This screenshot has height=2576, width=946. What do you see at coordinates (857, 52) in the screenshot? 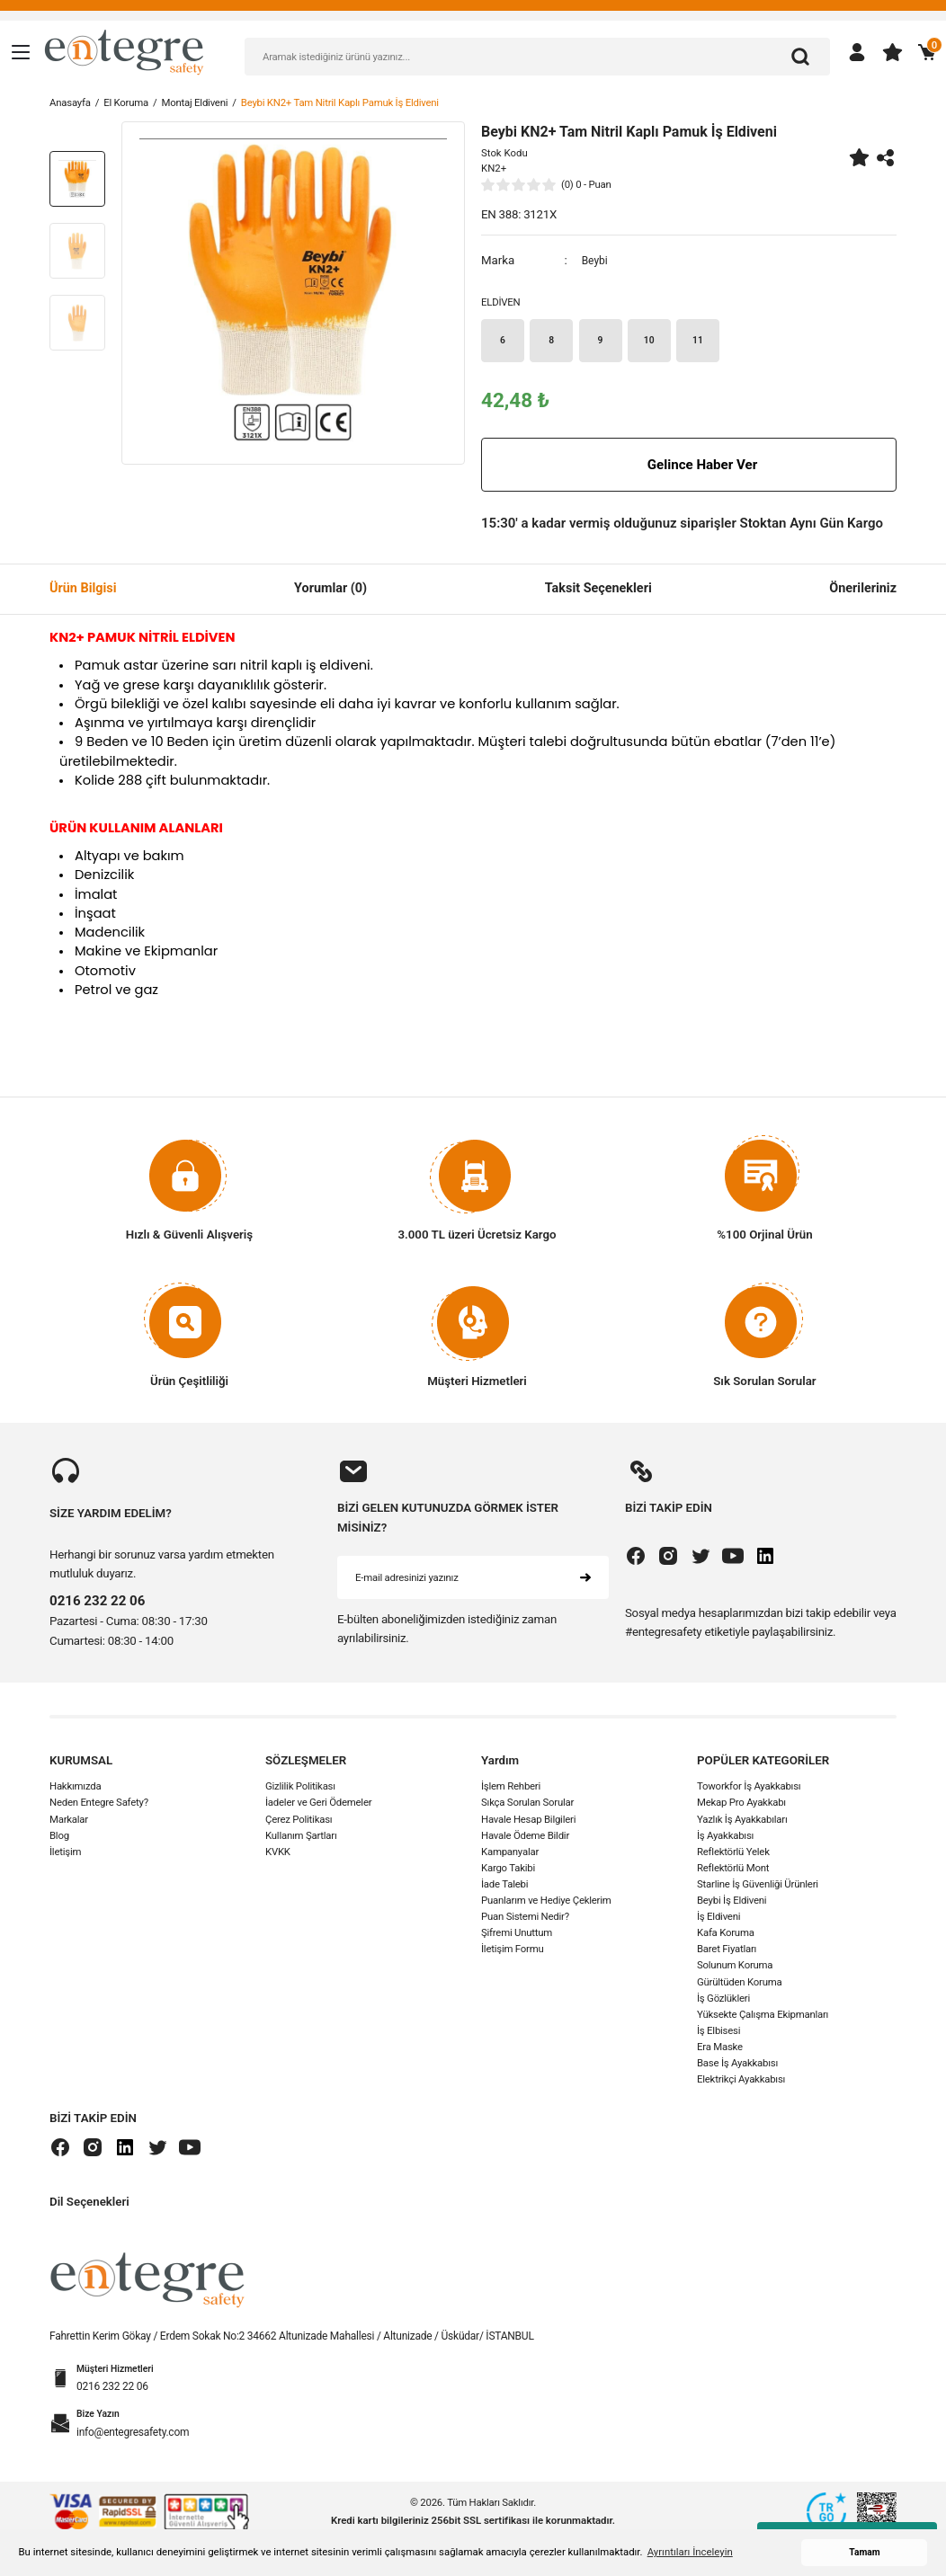
I see `[Member Login]` at bounding box center [857, 52].